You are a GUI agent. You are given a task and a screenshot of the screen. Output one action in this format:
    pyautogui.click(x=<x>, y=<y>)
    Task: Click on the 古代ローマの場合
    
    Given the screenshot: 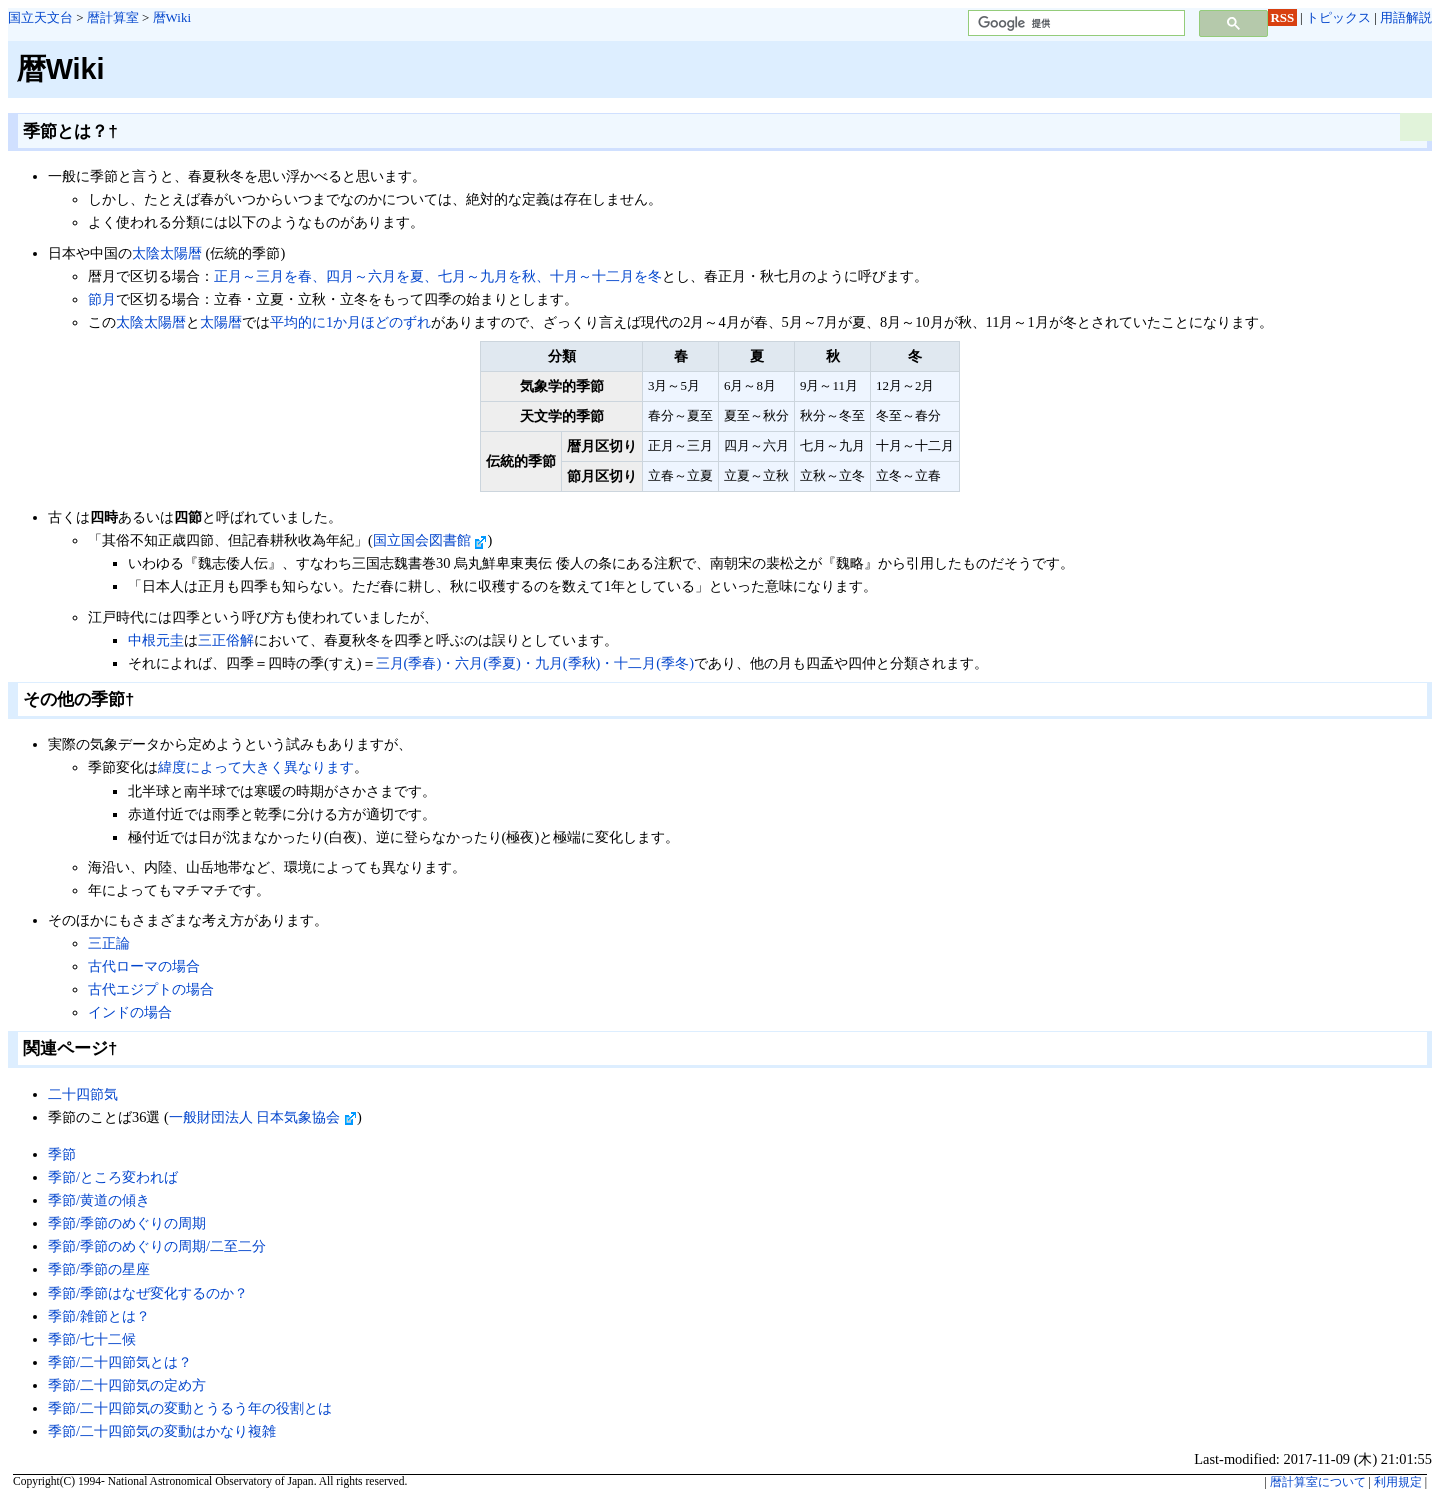 What is the action you would take?
    pyautogui.click(x=144, y=966)
    